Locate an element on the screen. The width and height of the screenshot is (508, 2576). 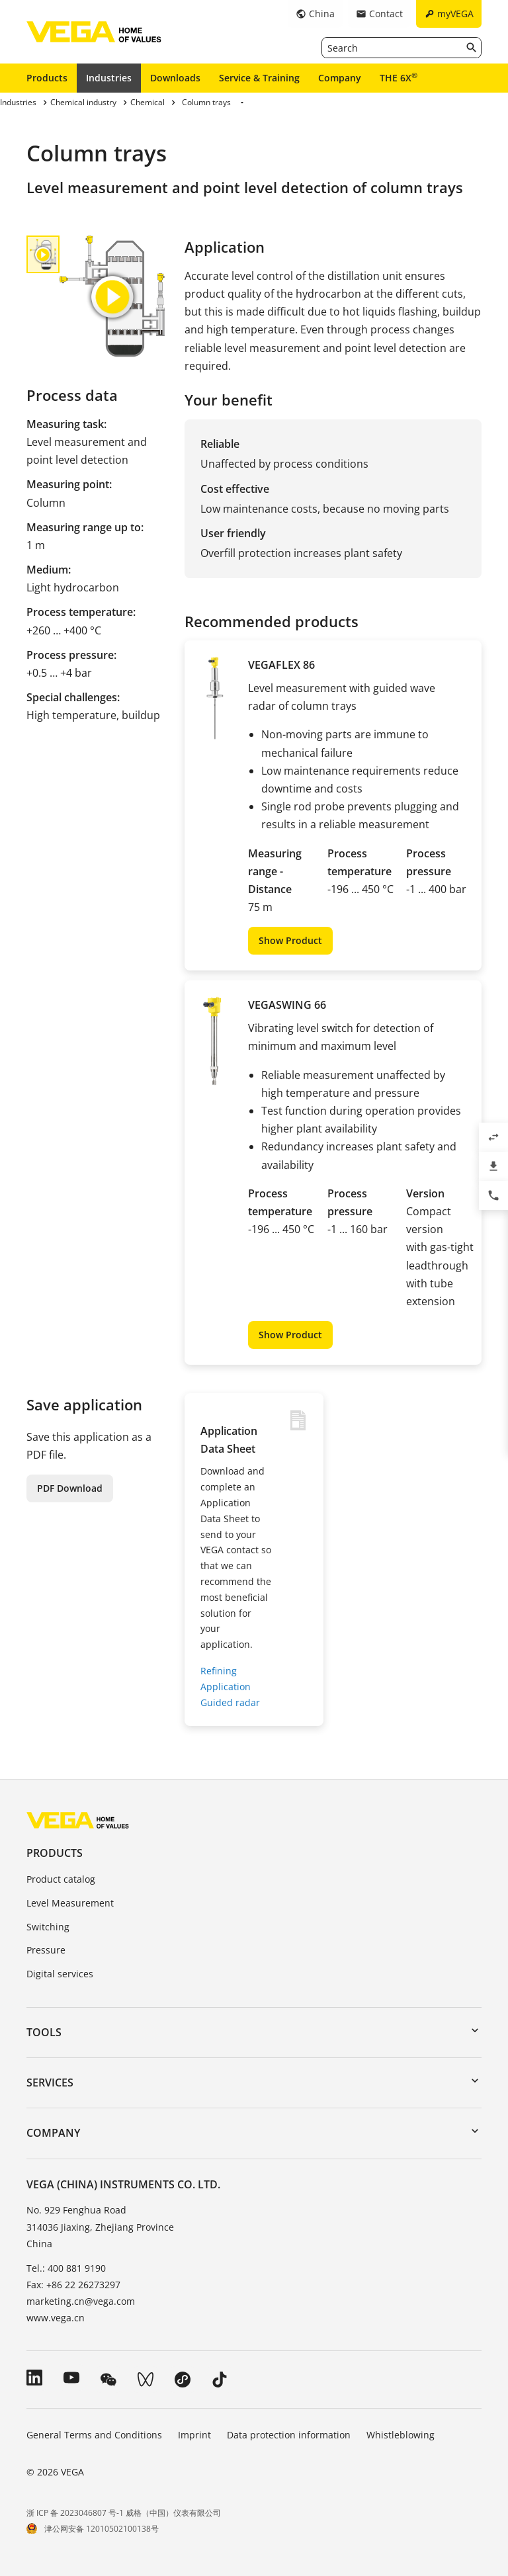
Fax: +86 22 26273297 is located at coordinates (73, 2284).